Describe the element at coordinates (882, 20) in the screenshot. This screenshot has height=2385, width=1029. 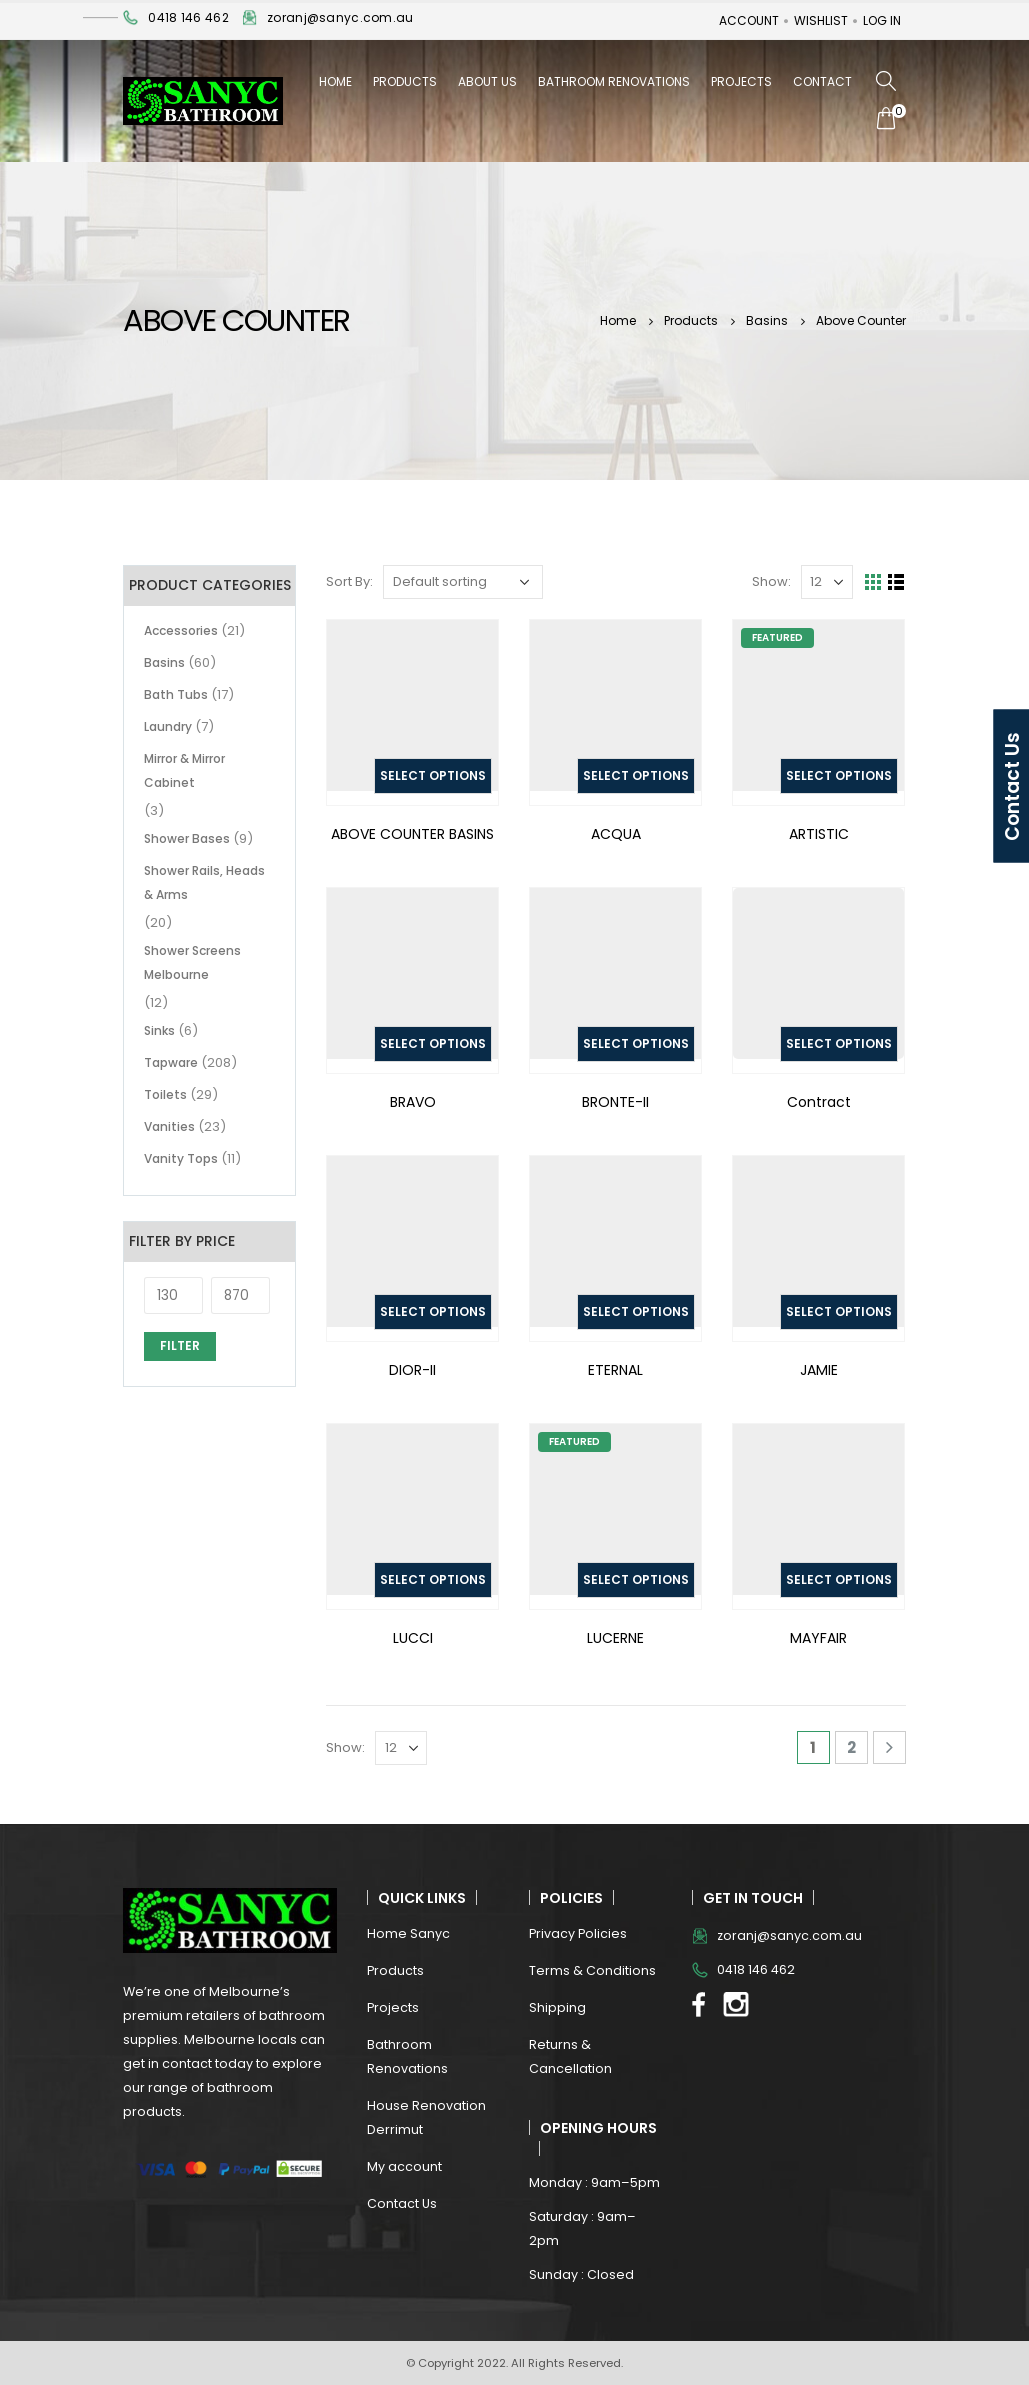
I see `Log In` at that location.